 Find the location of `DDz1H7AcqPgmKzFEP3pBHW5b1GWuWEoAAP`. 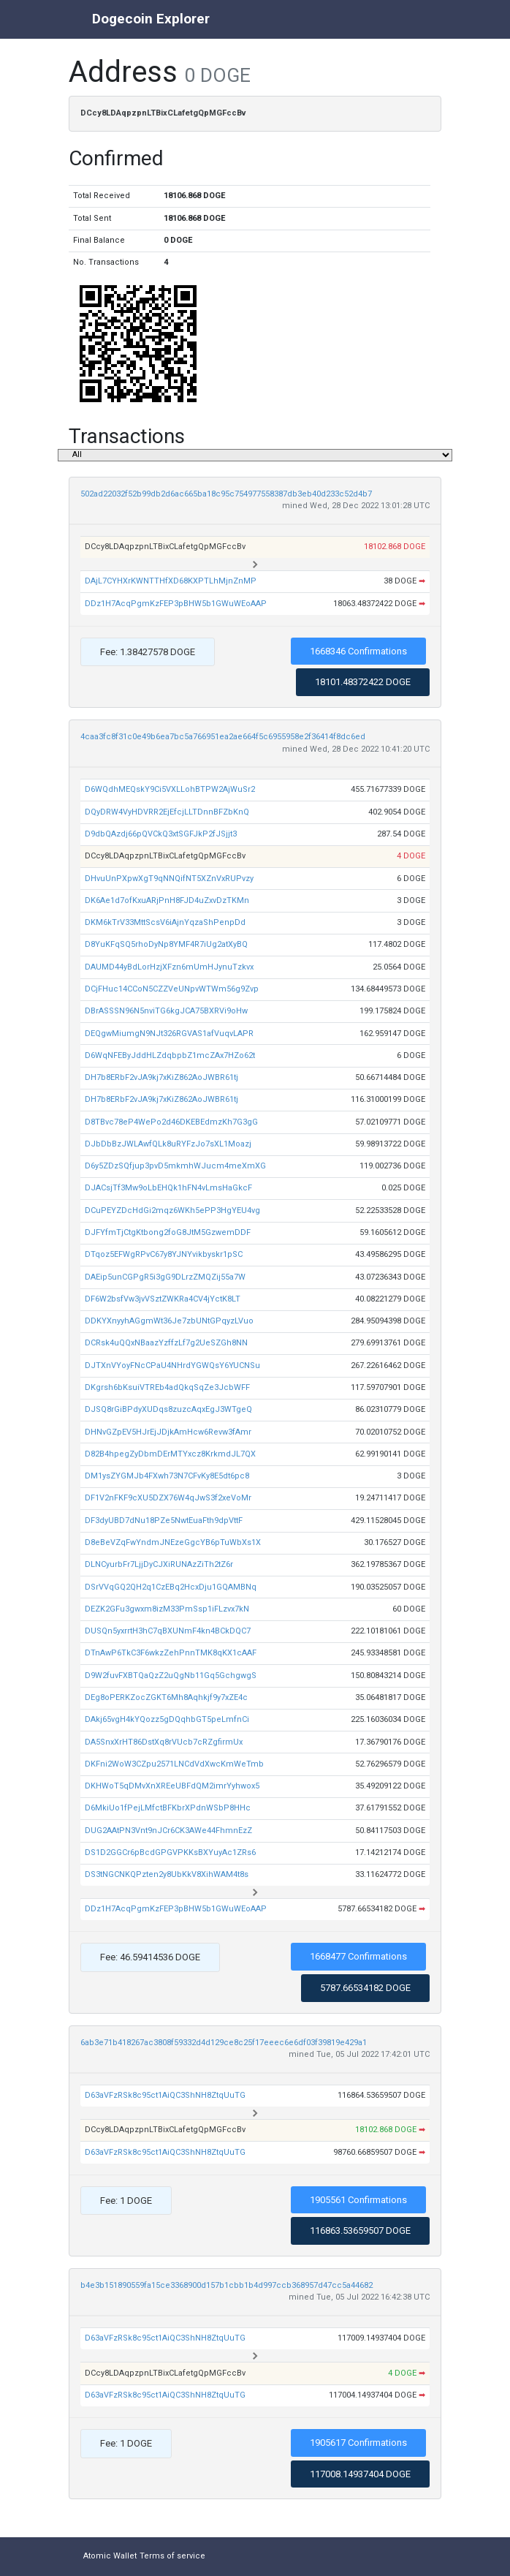

DDz1H7AcqPgmKzFEP3pBHW5b1GWuWEoAAP is located at coordinates (176, 603).